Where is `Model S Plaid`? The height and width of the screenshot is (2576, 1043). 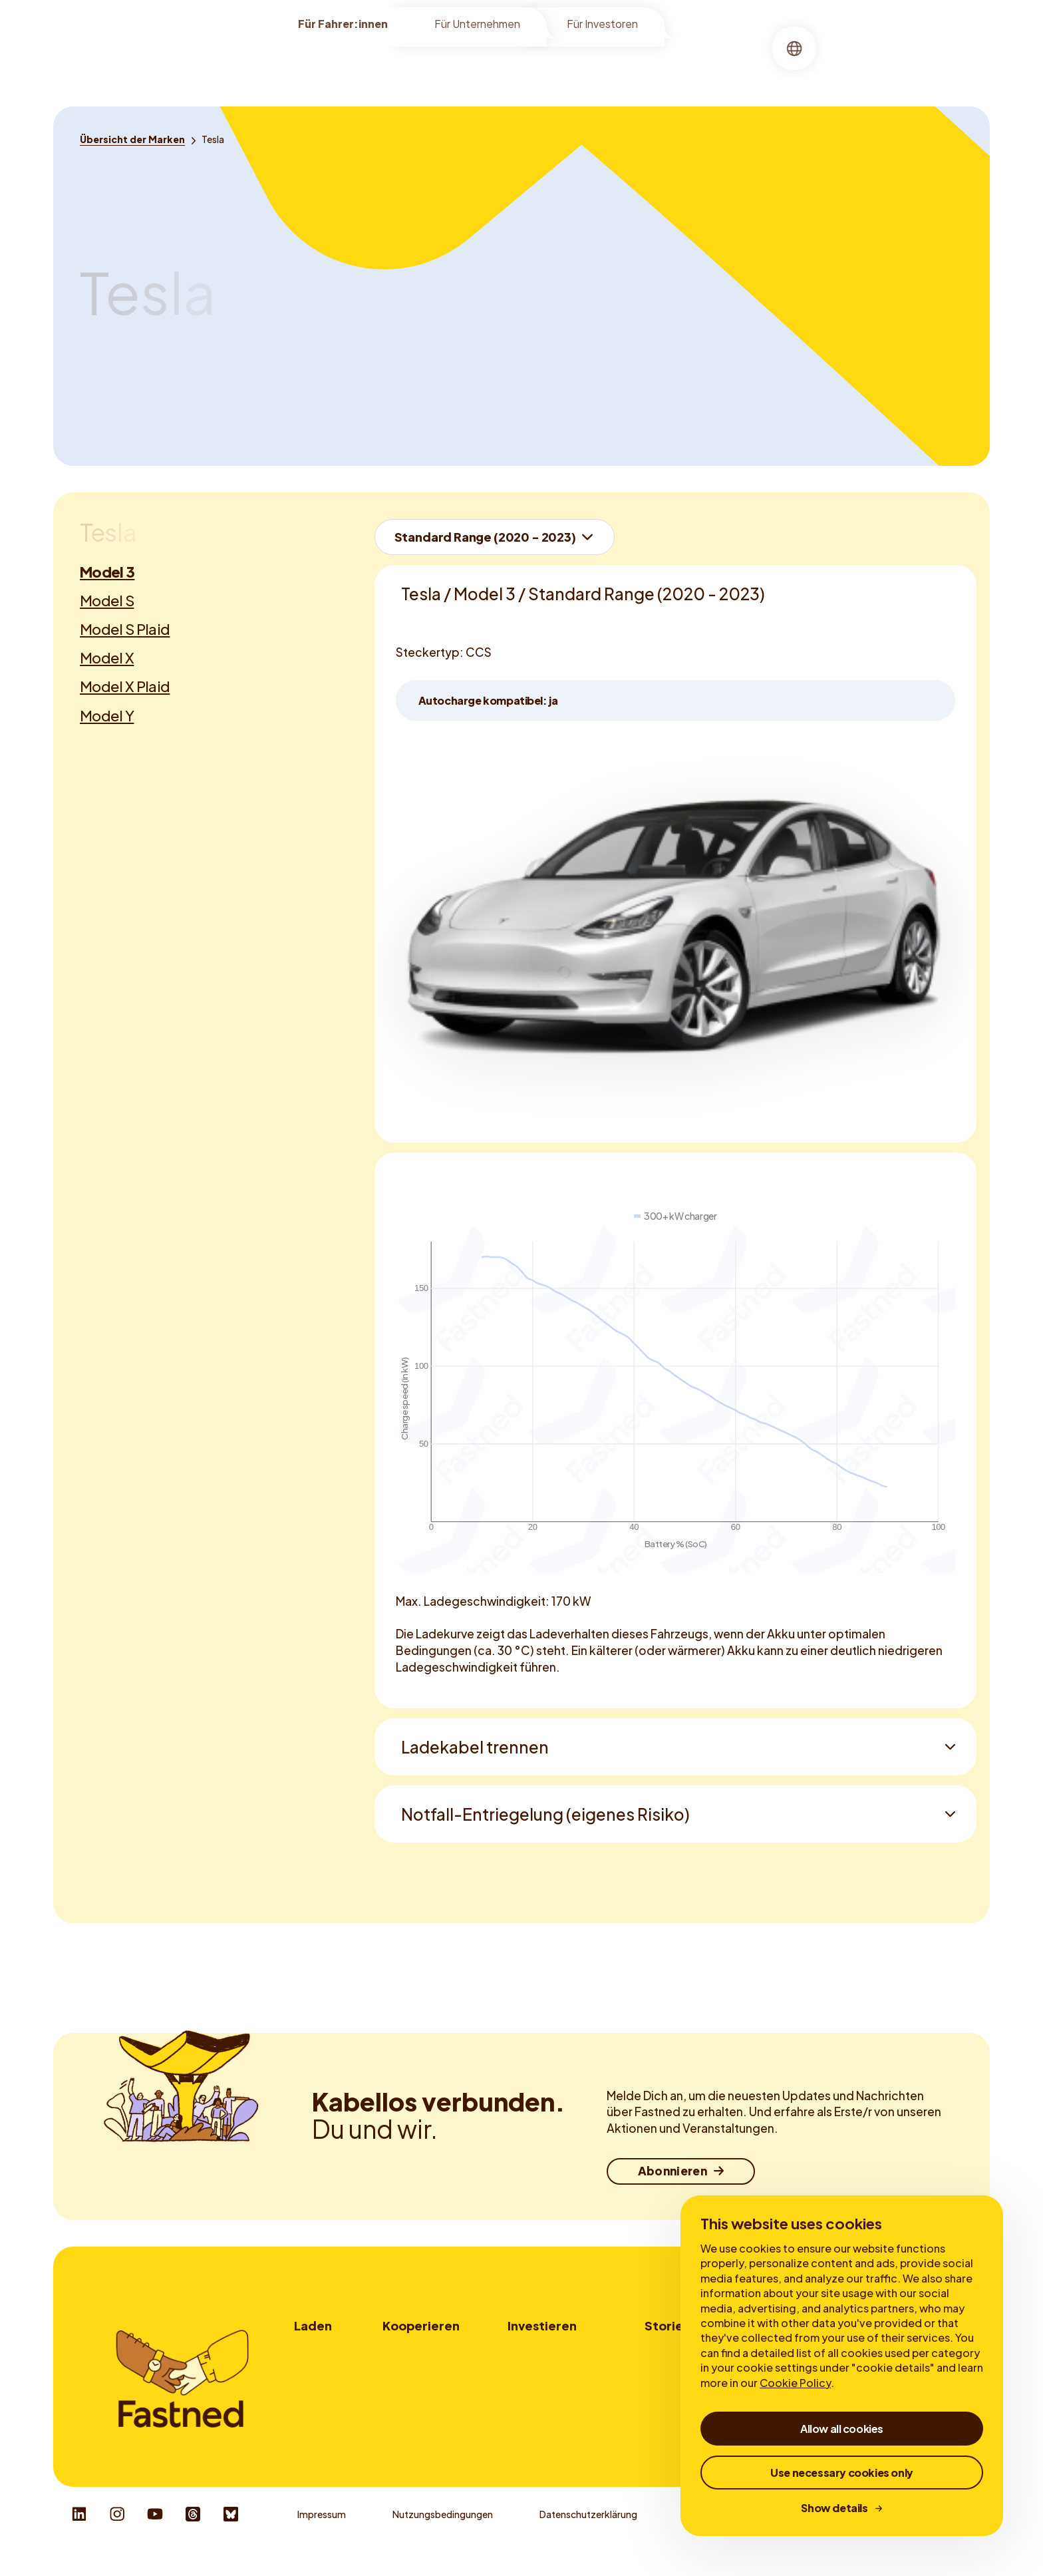
Model S Plaid is located at coordinates (125, 629).